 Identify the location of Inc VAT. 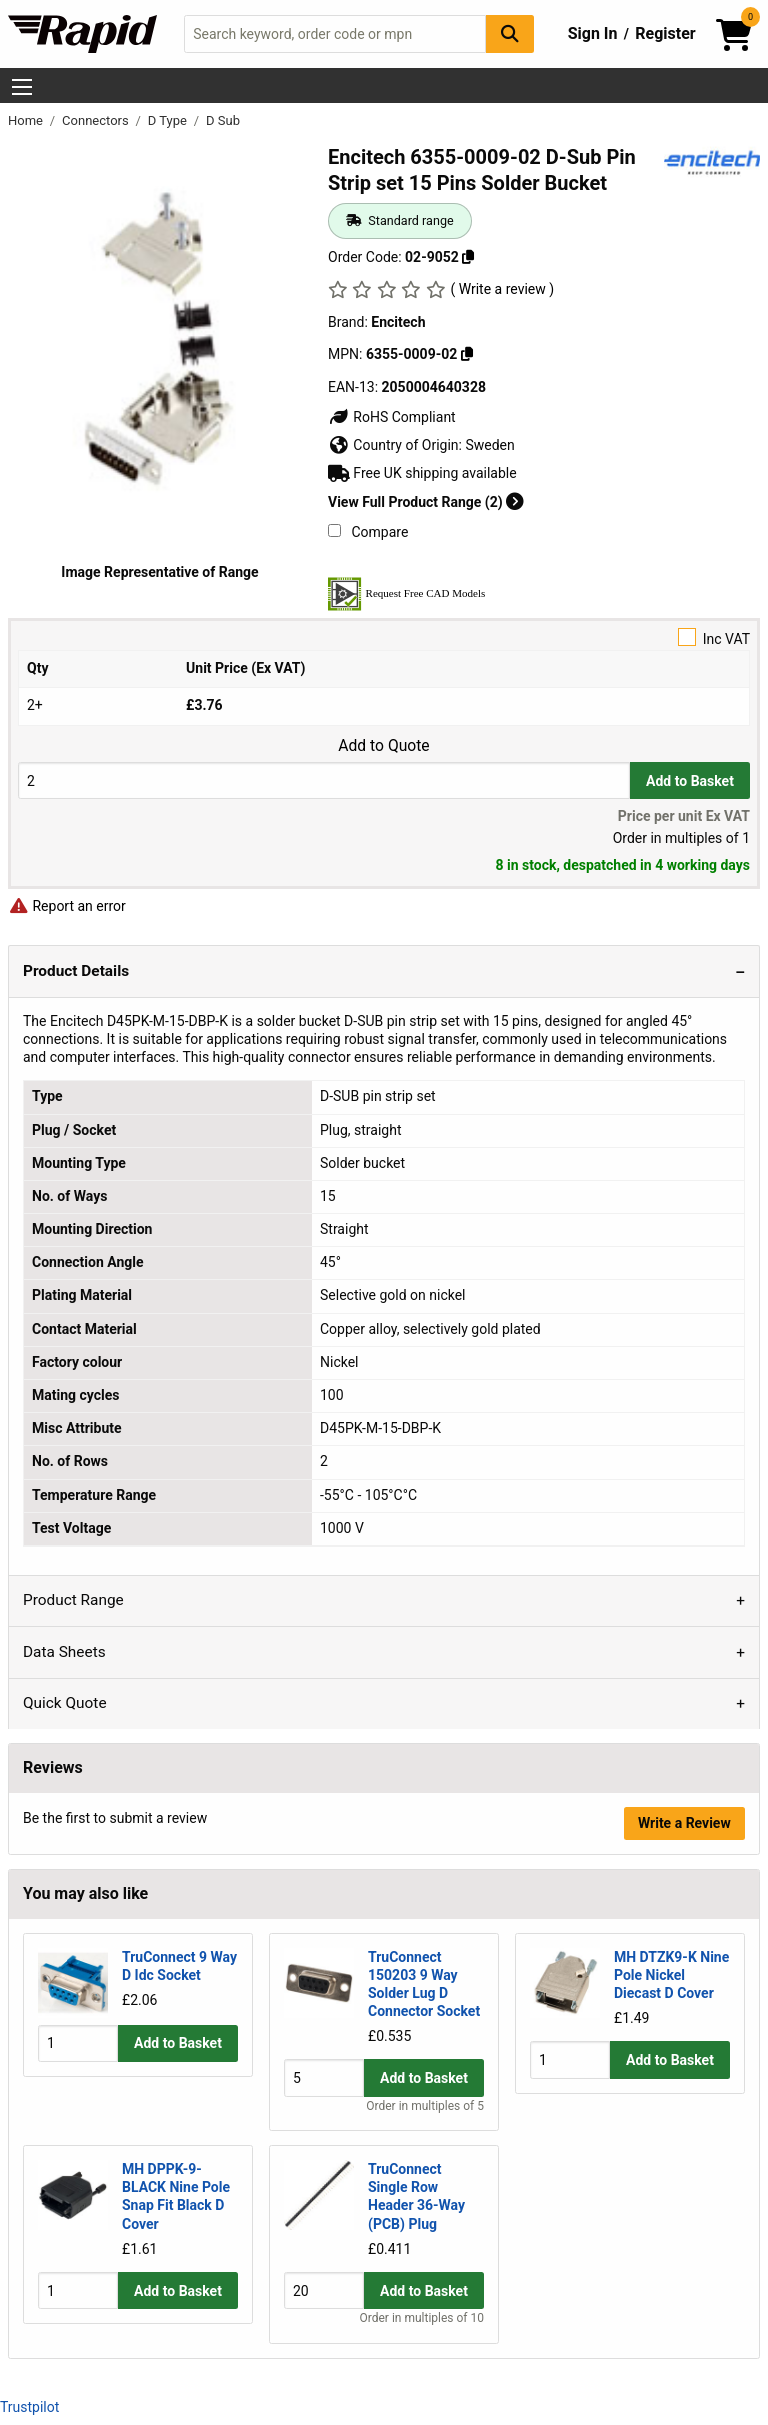
(384, 637).